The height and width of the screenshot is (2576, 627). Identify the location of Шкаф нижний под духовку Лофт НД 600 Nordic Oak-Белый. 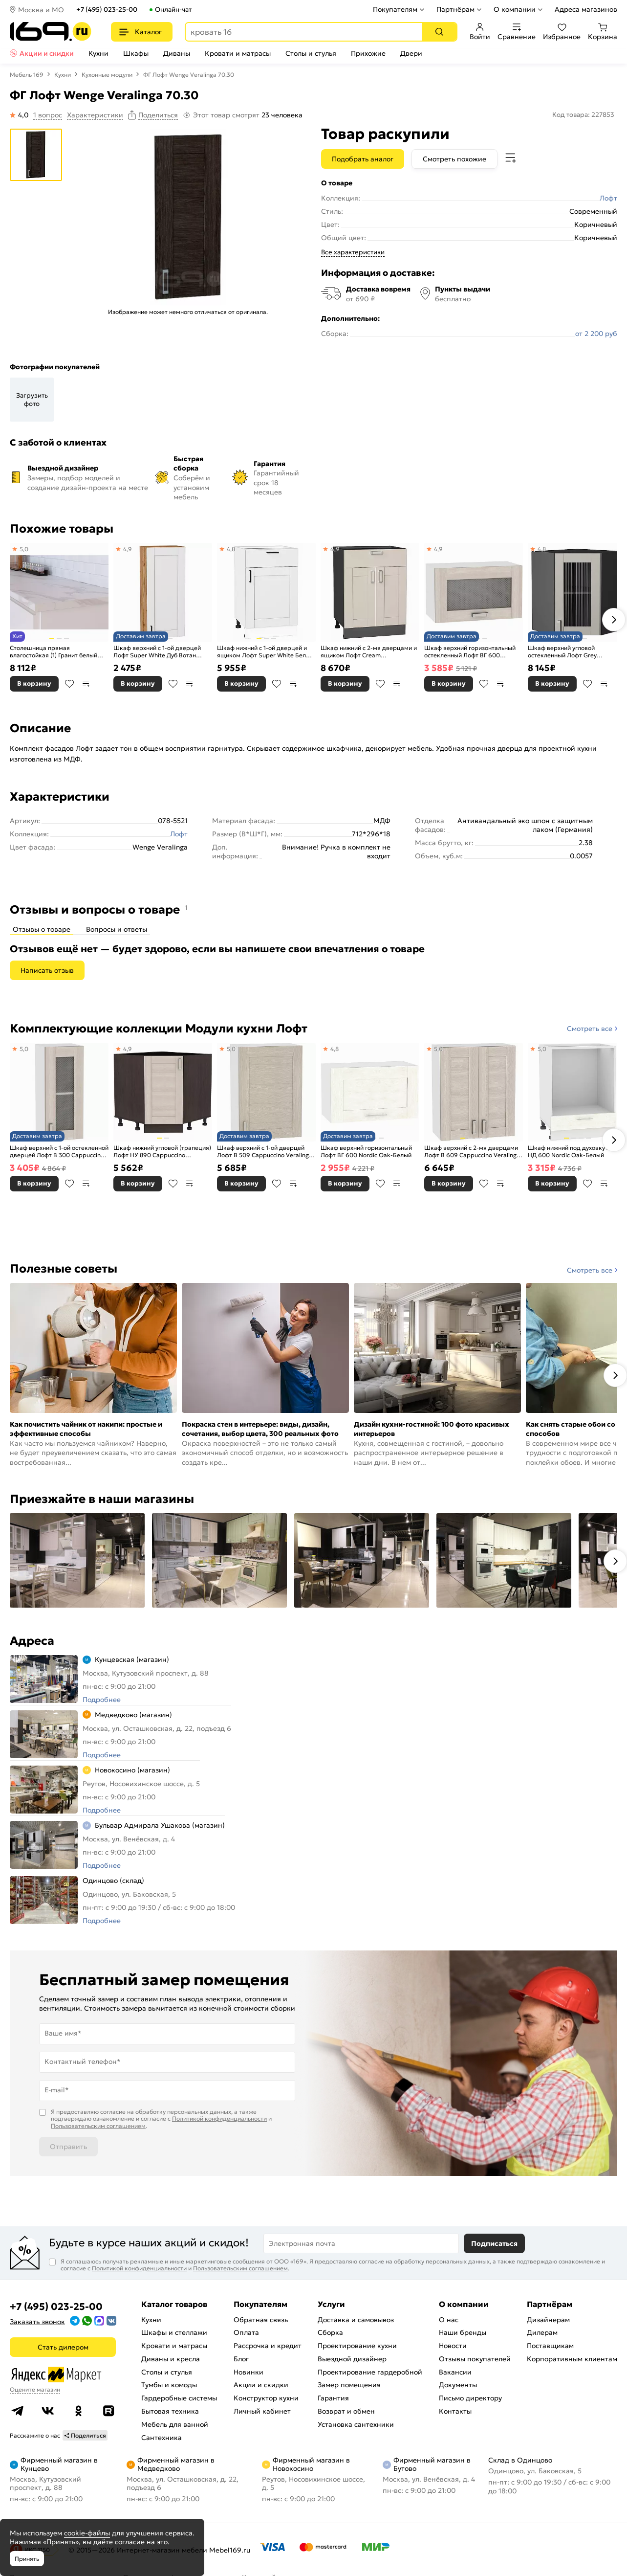
(575, 1151).